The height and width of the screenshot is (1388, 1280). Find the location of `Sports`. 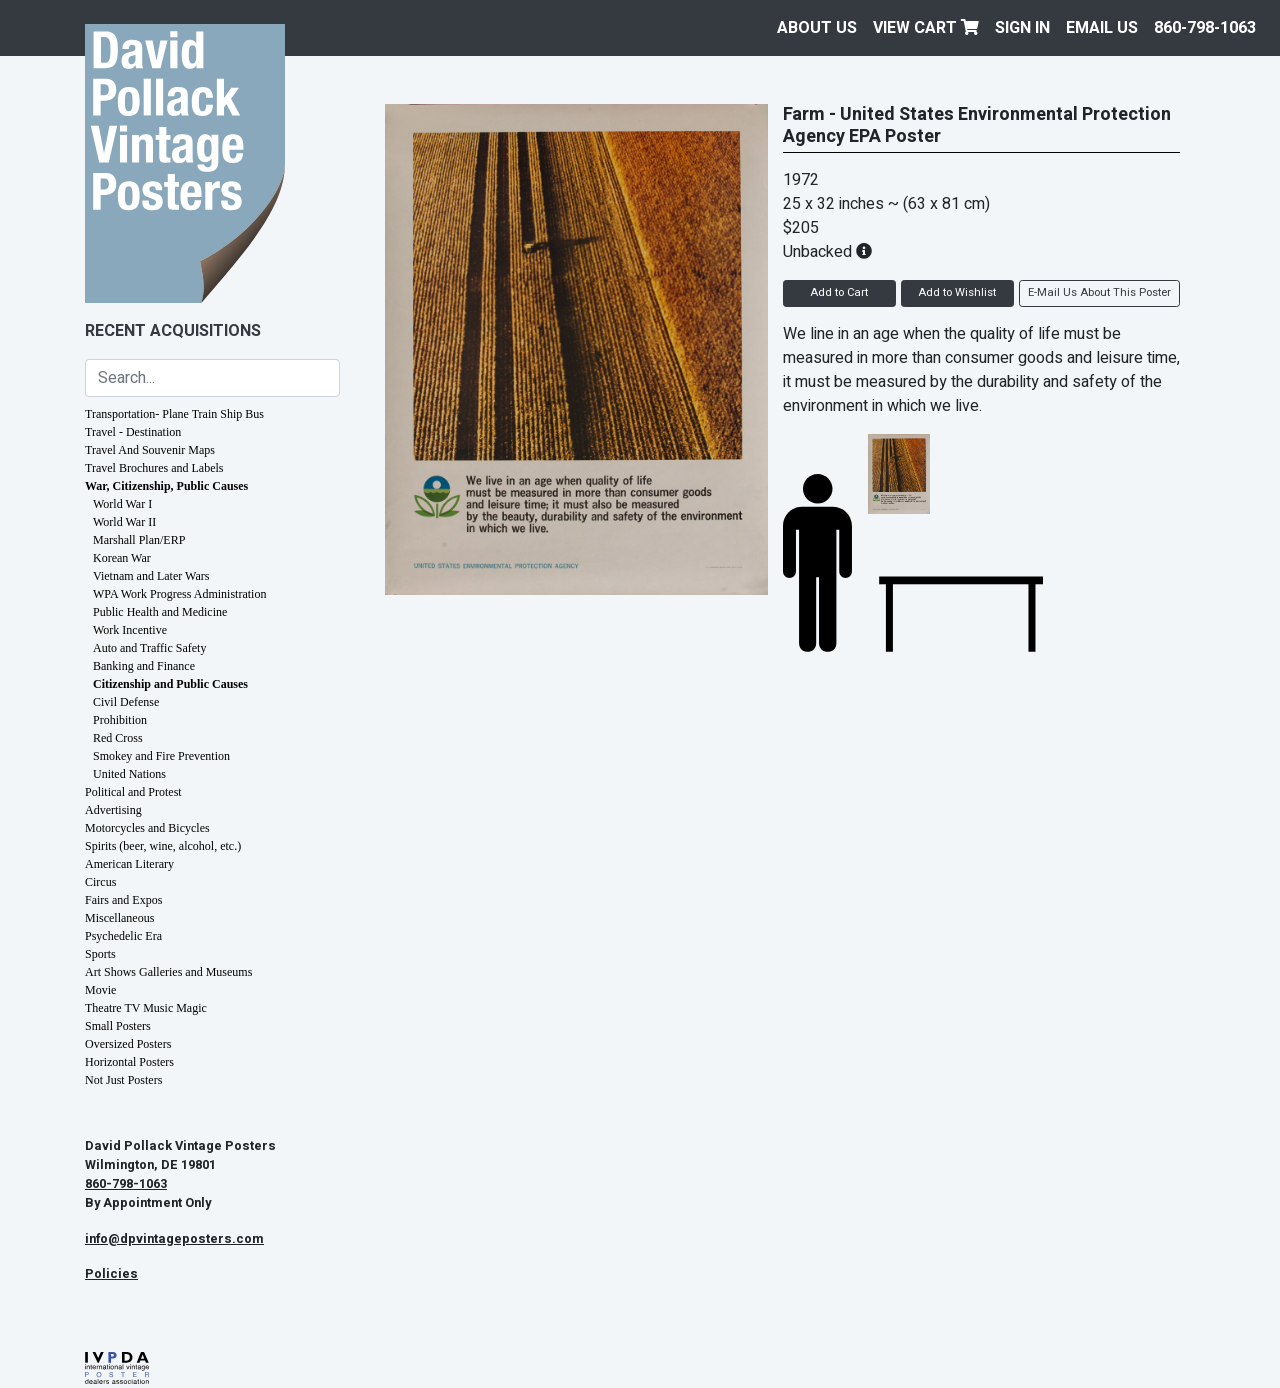

Sports is located at coordinates (100, 954).